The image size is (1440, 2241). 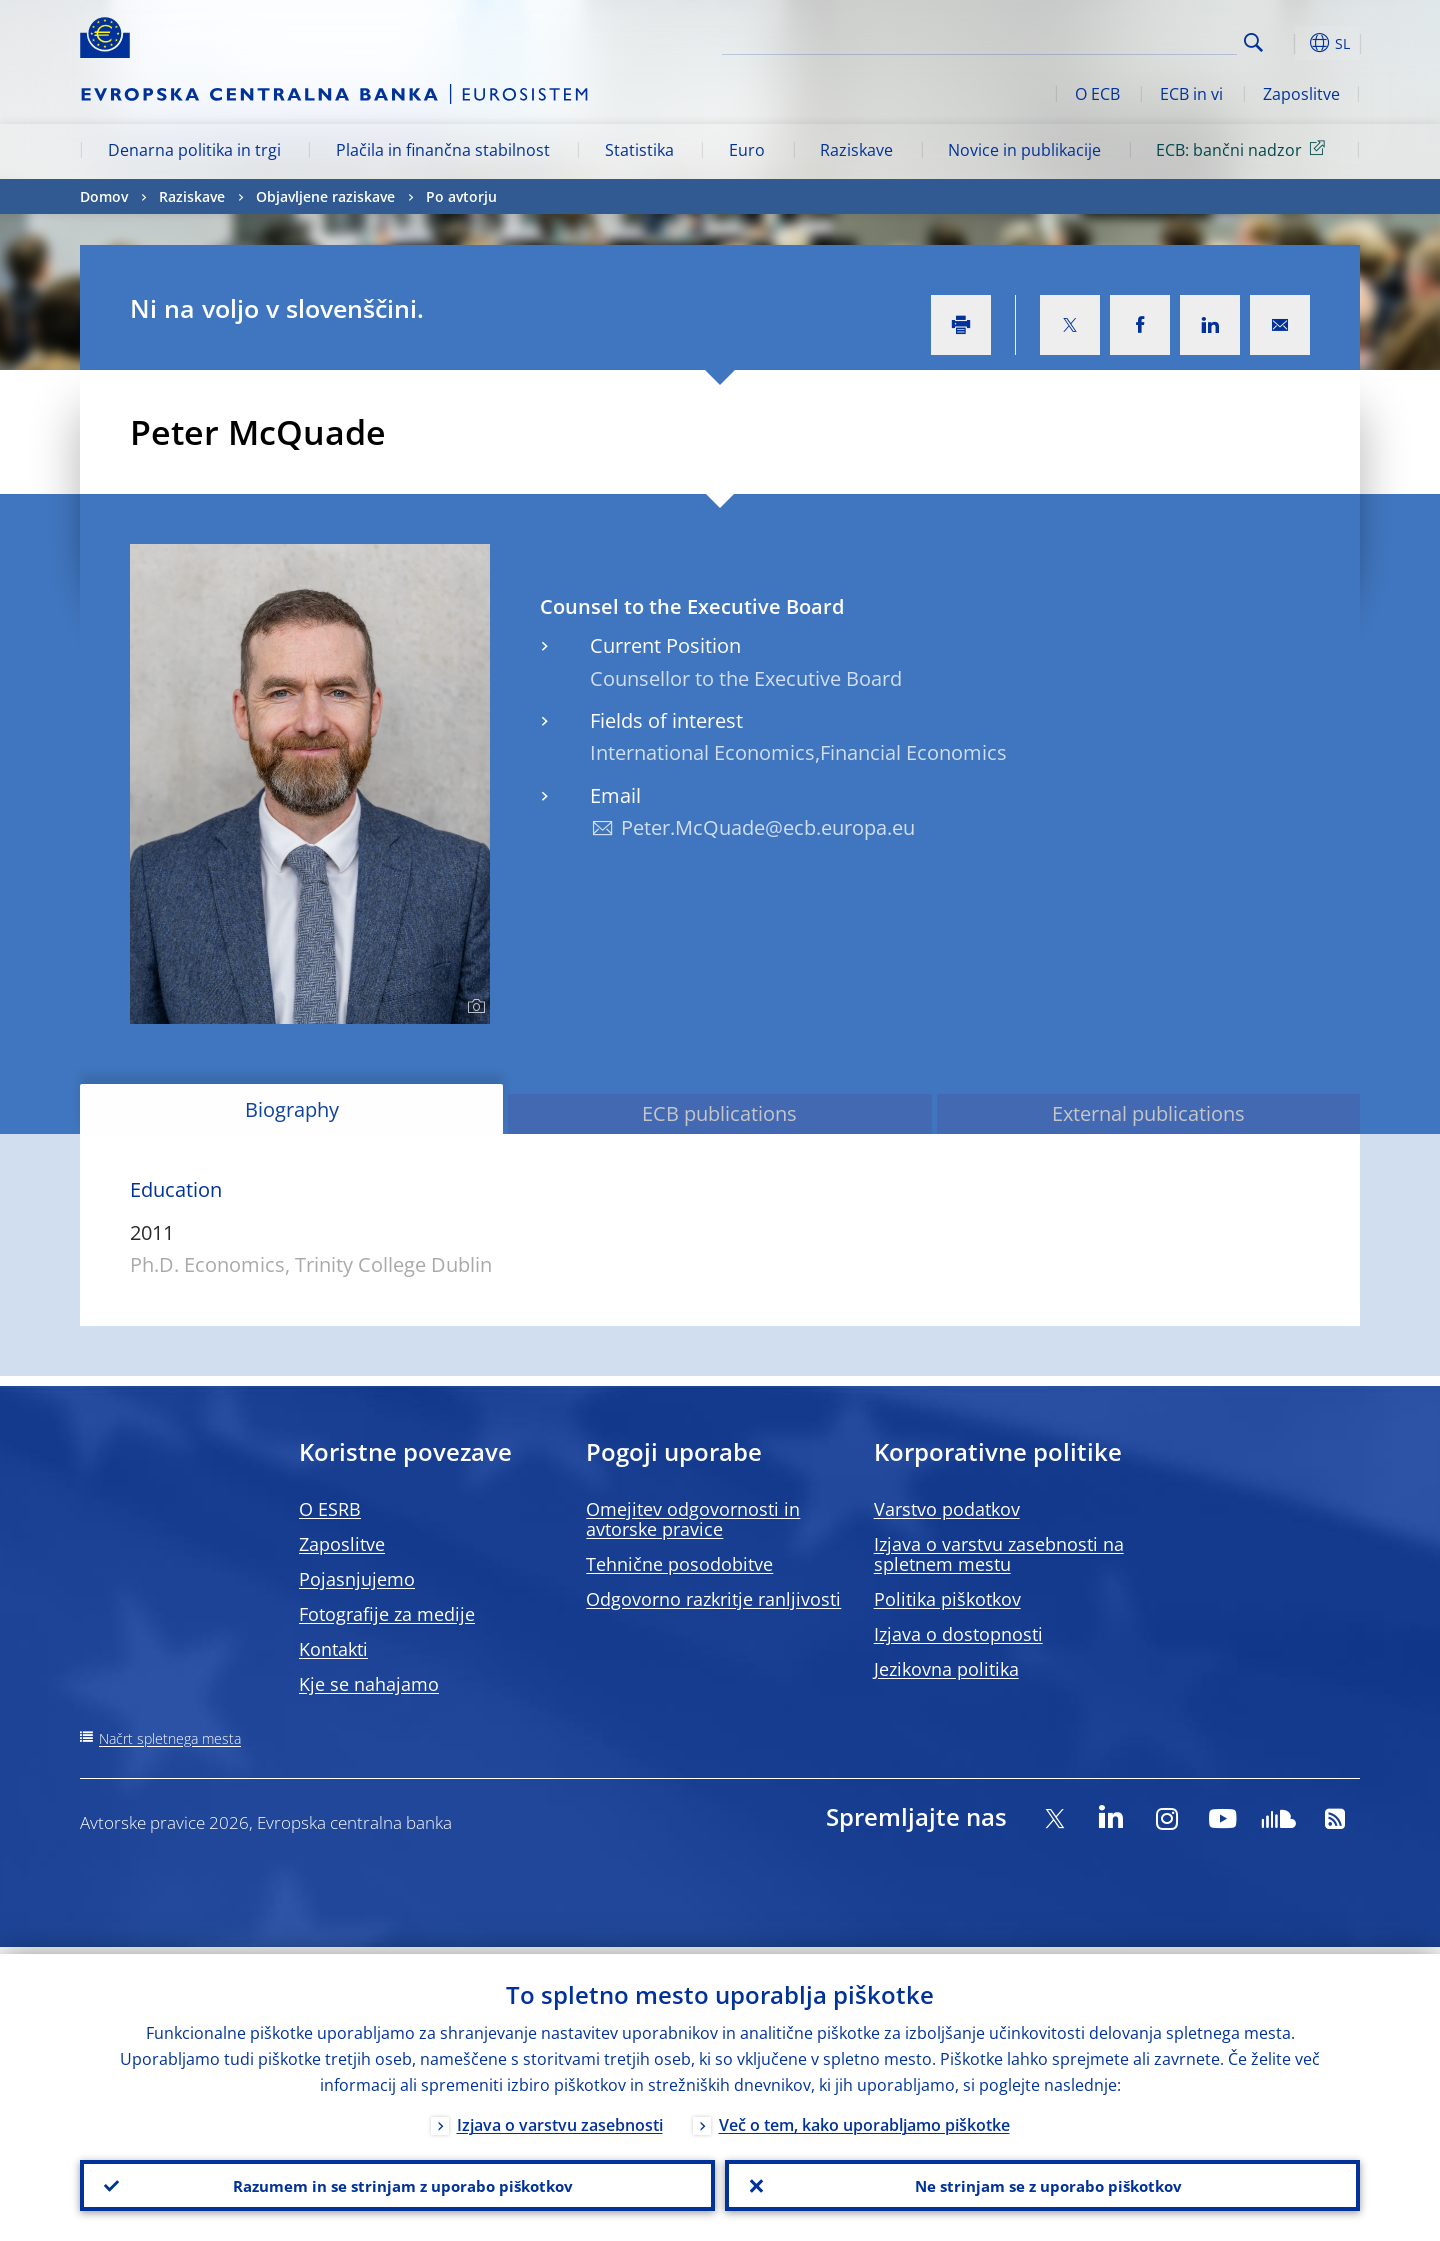 I want to click on Peter.McQuade@ecb.europa.eu, so click(x=768, y=827).